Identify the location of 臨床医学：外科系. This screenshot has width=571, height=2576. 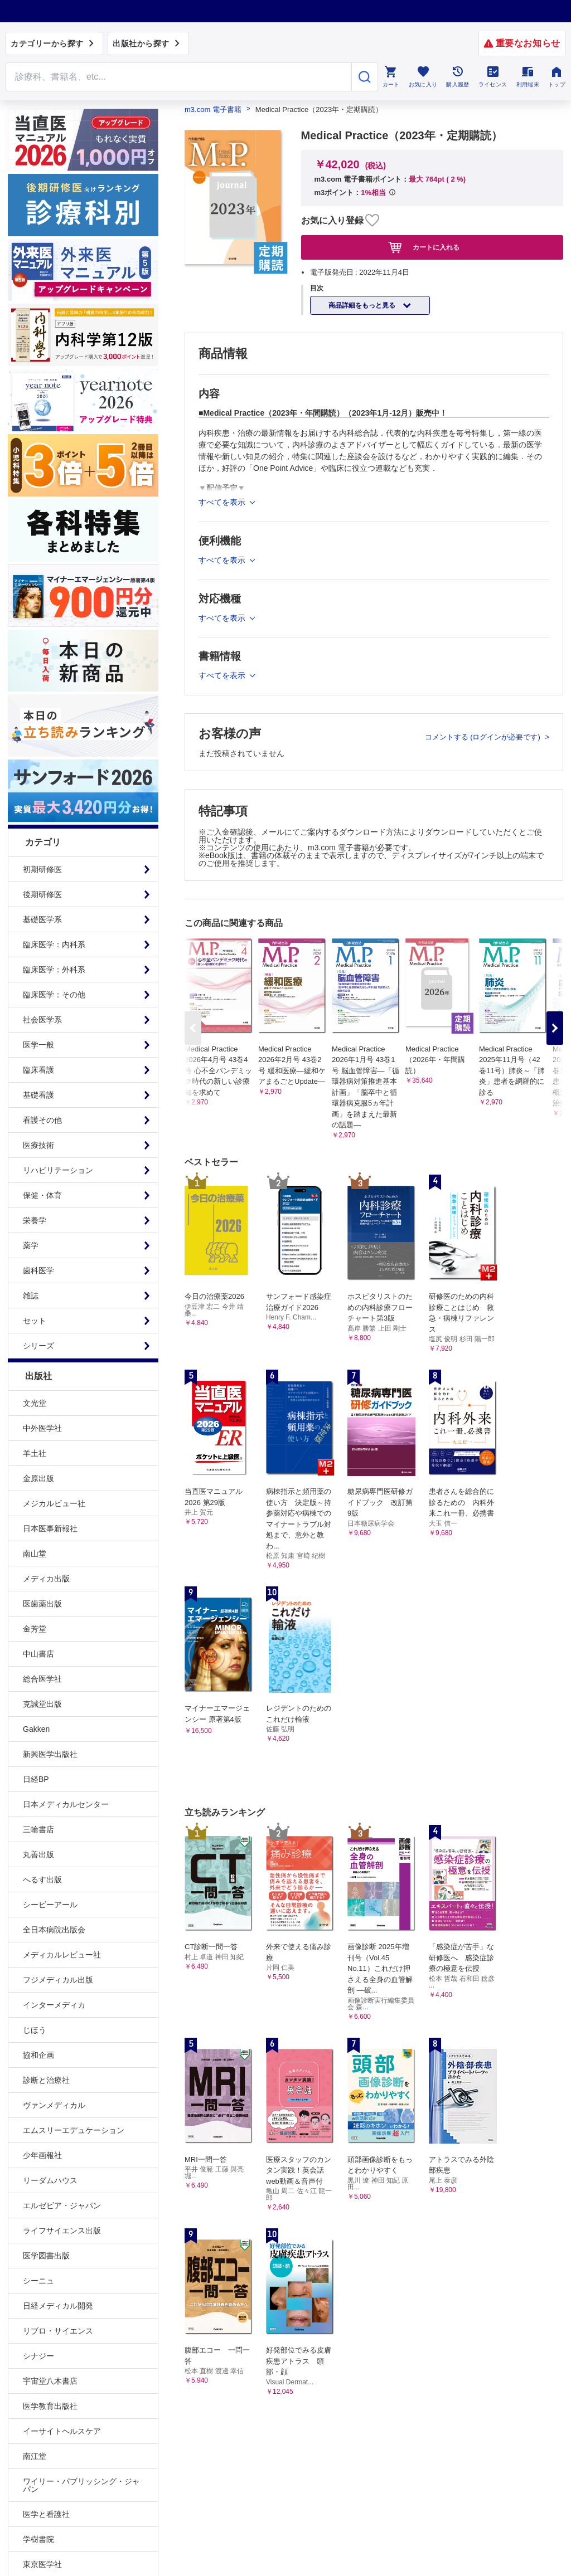
(54, 969).